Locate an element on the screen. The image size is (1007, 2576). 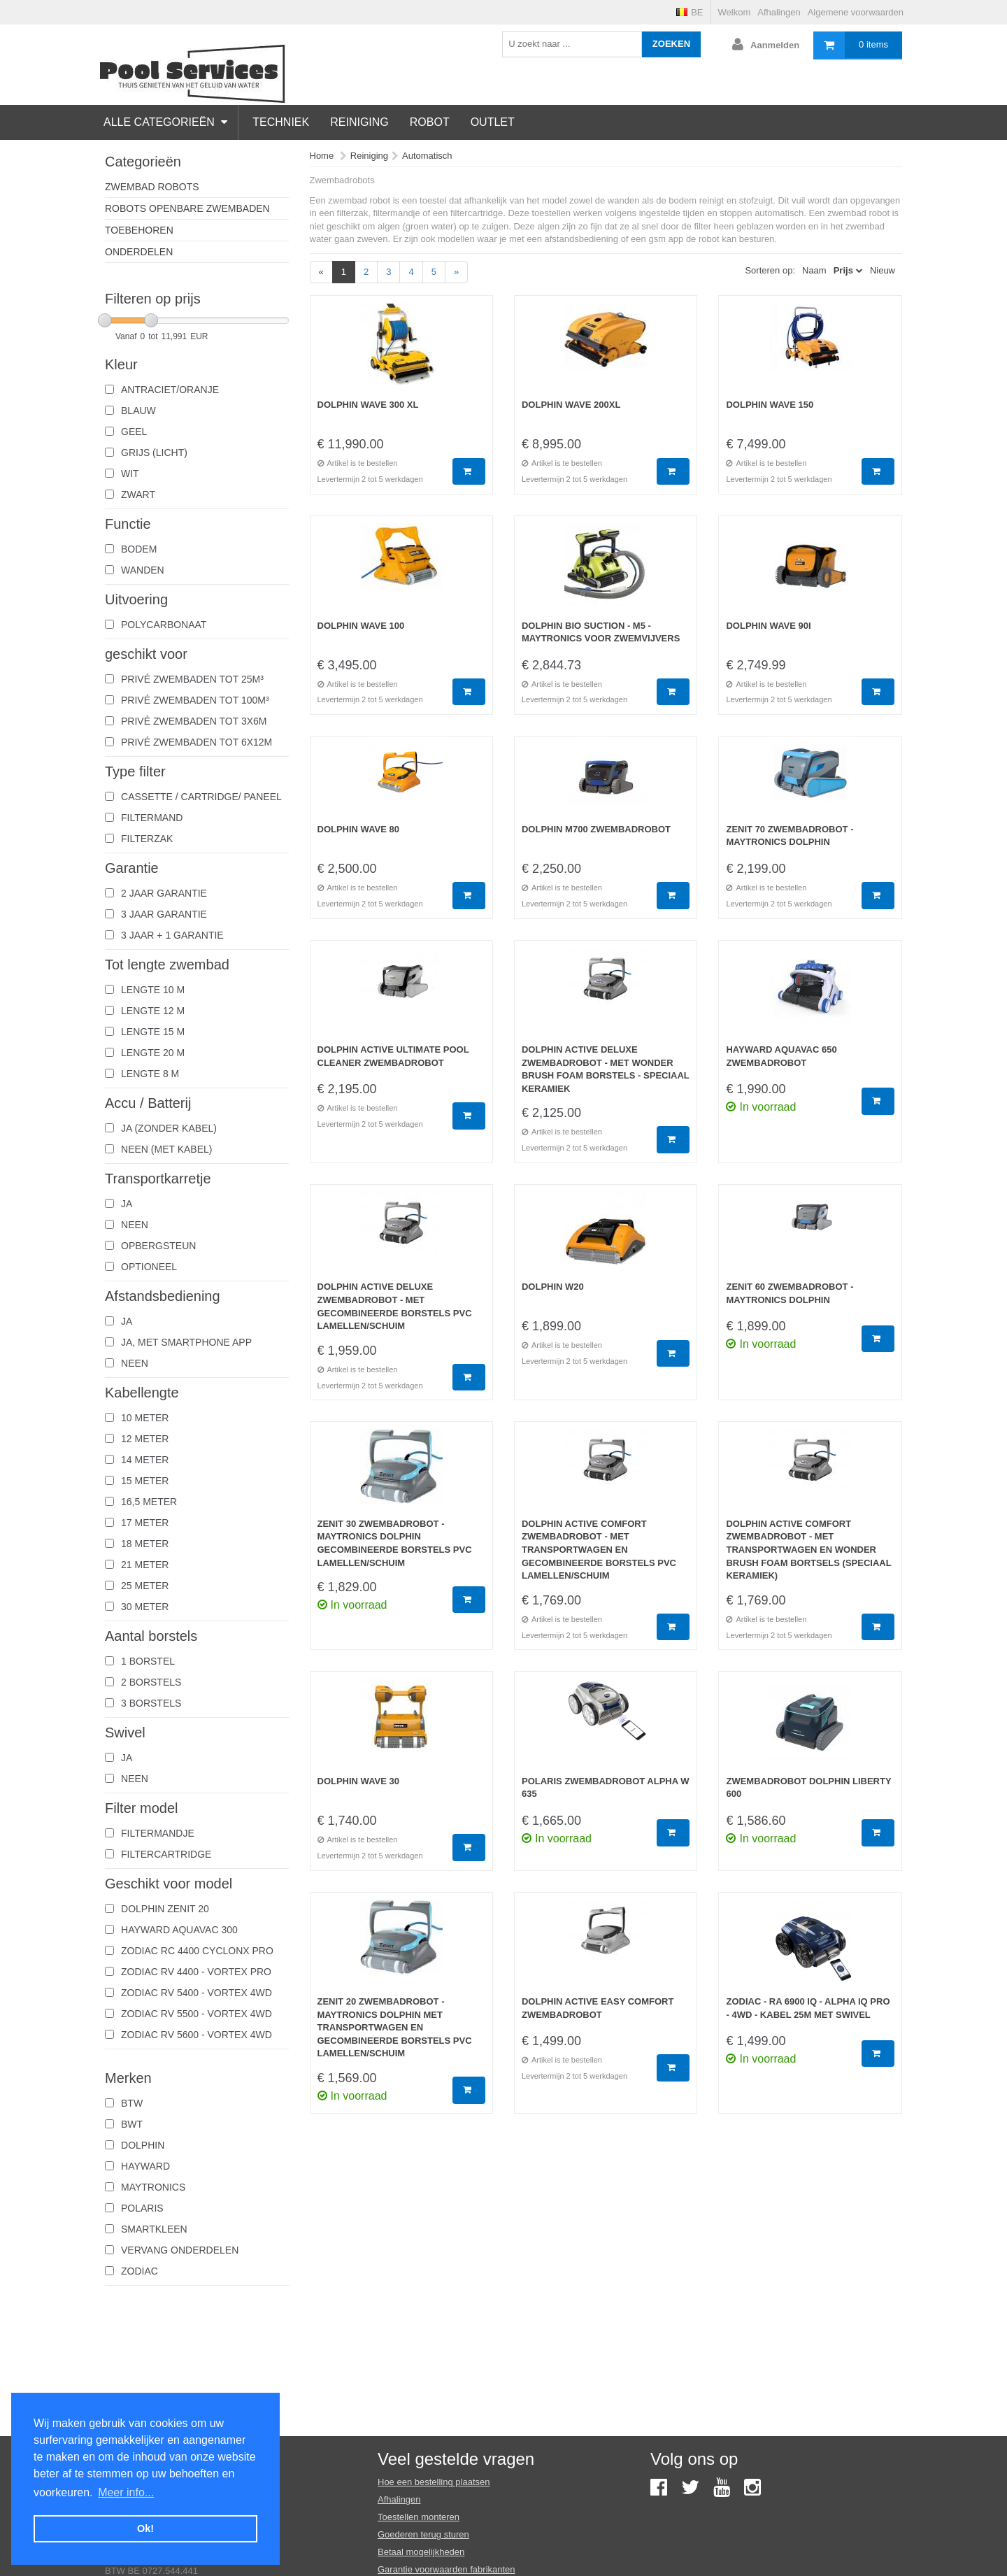
Dolphin Active Easy Comfort zwembadrobot is located at coordinates (597, 2008).